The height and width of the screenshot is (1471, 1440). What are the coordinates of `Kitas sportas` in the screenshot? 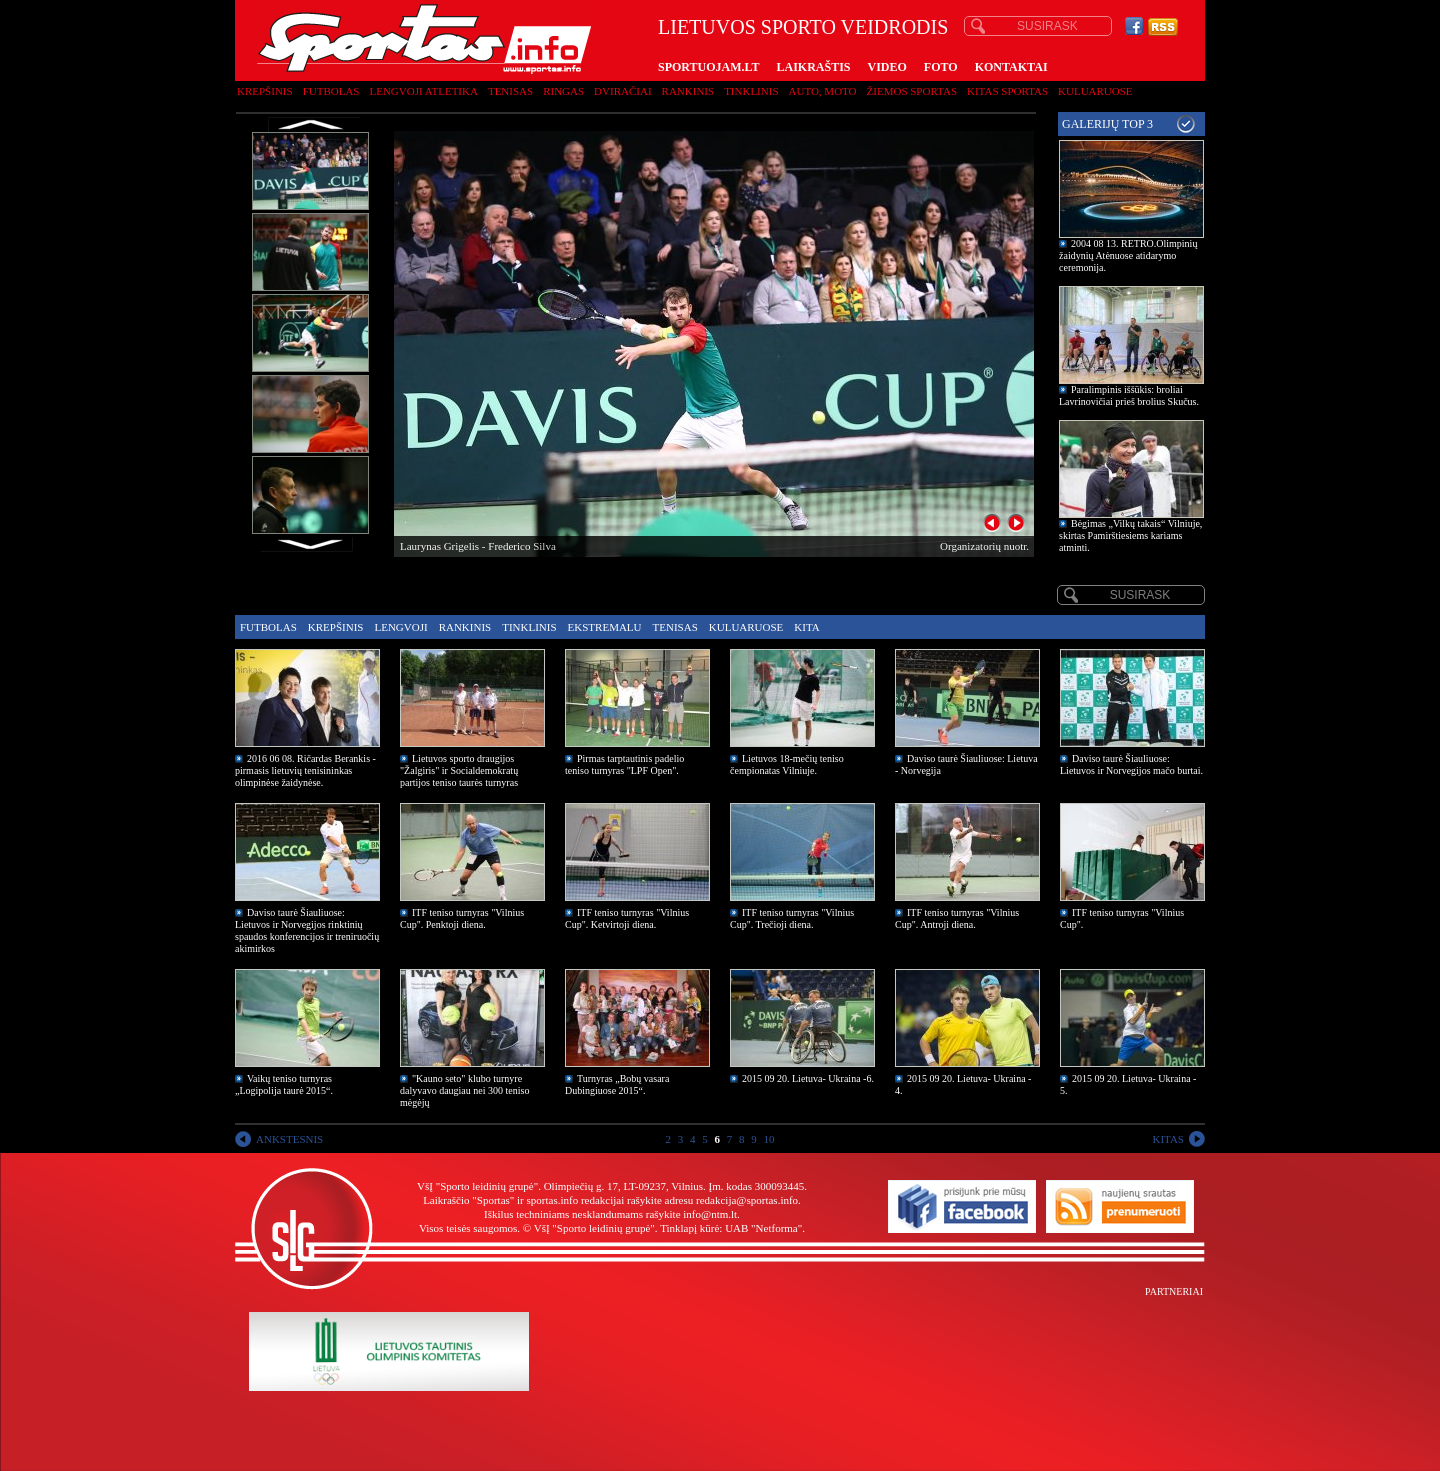 It's located at (1007, 91).